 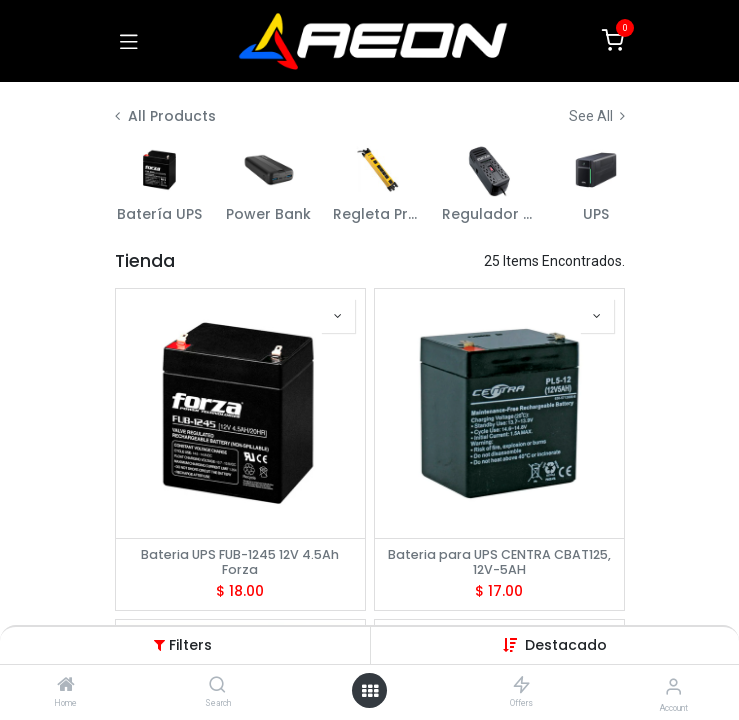 What do you see at coordinates (66, 686) in the screenshot?
I see `[Home]` at bounding box center [66, 686].